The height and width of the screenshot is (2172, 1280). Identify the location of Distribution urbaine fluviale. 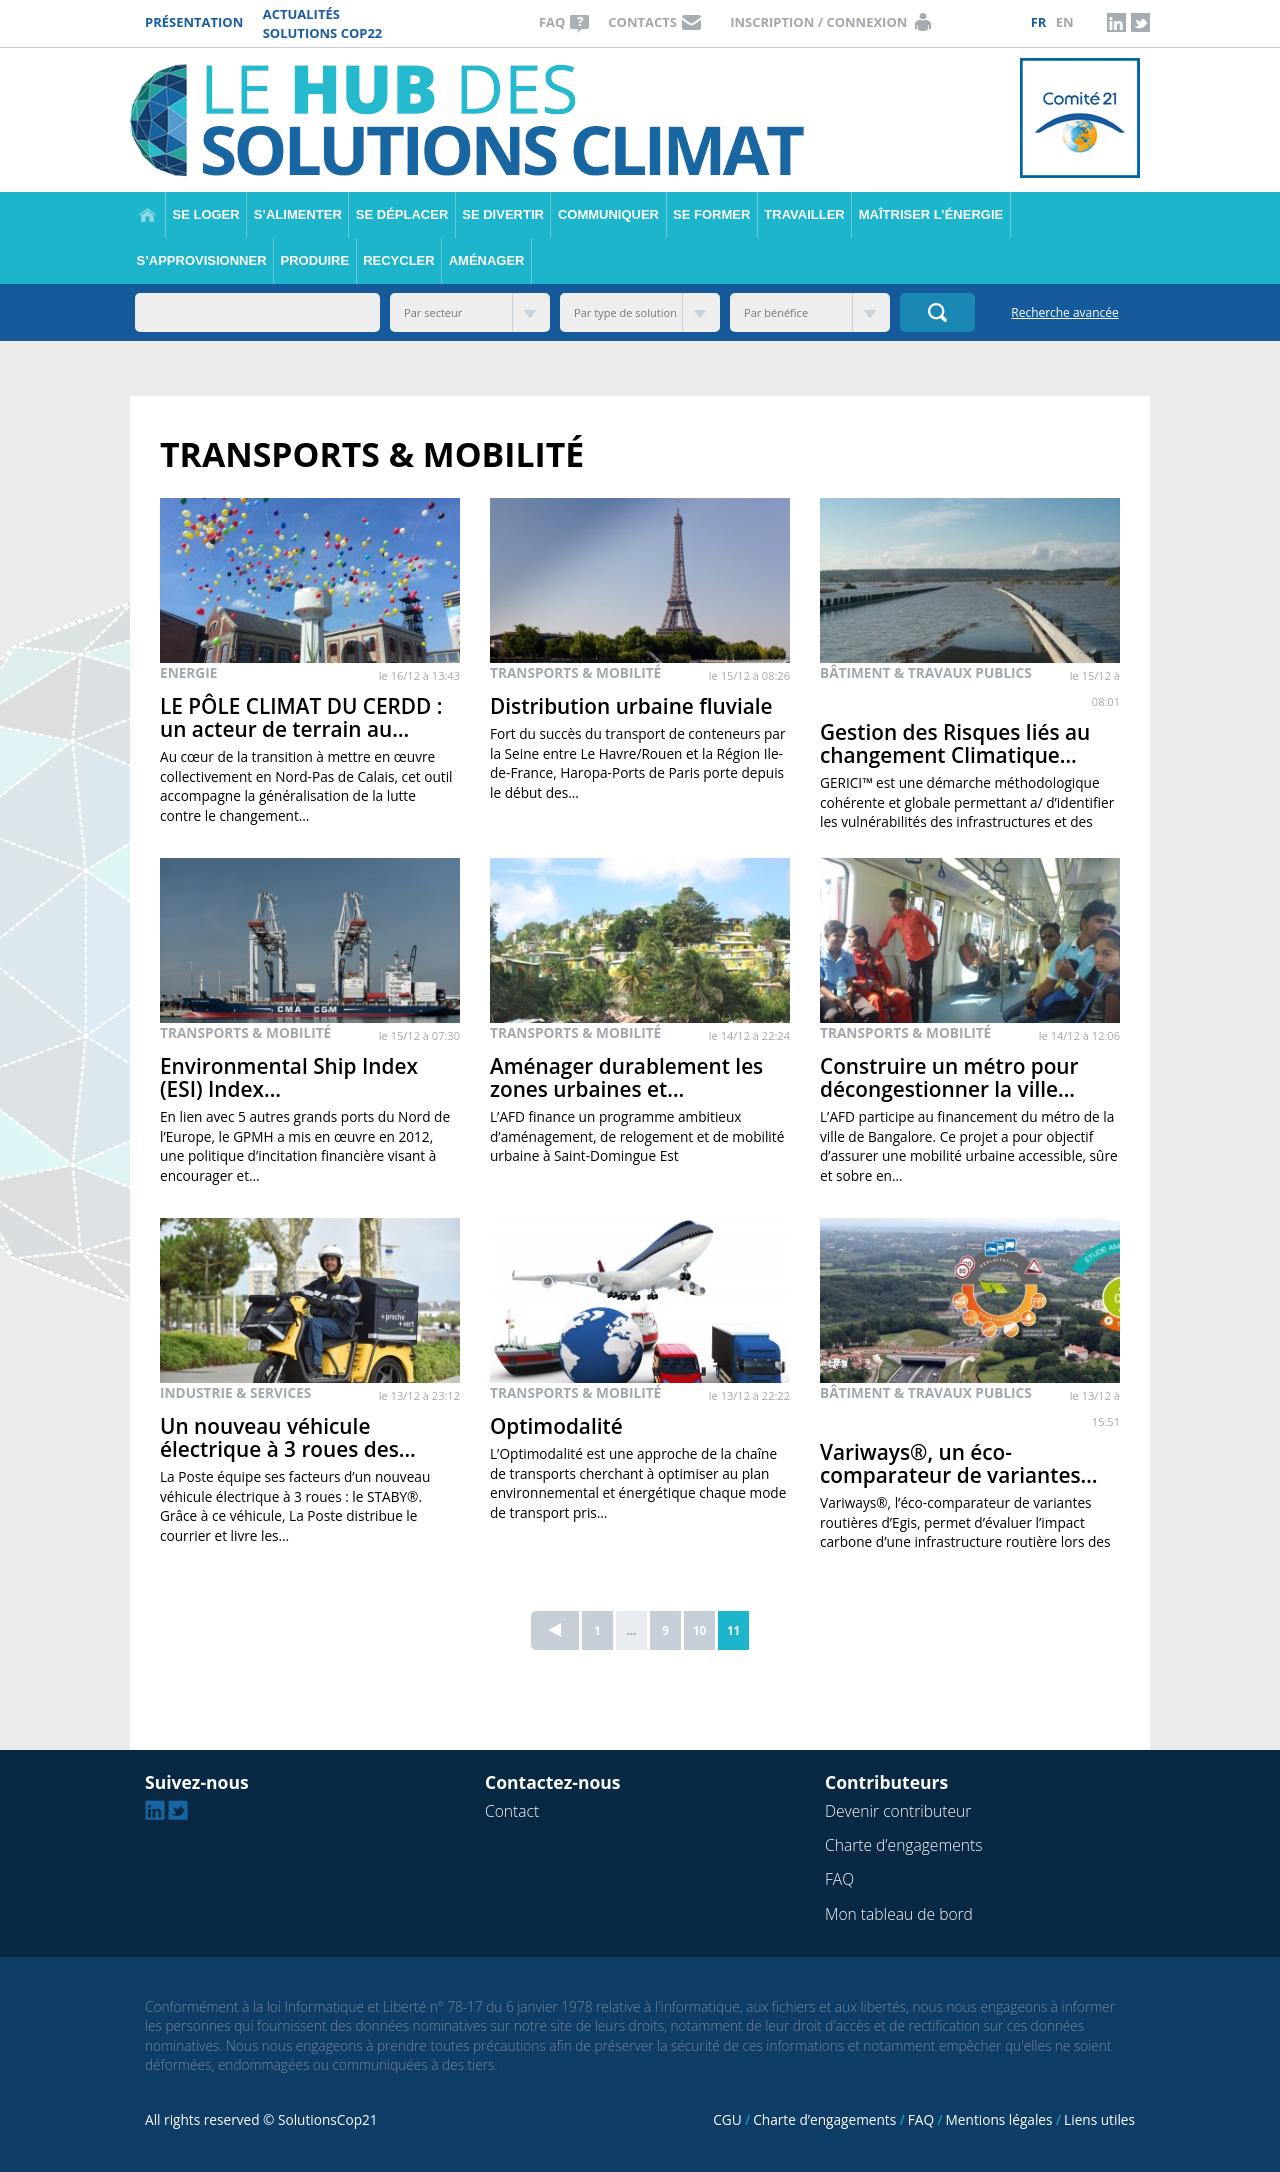
(631, 706).